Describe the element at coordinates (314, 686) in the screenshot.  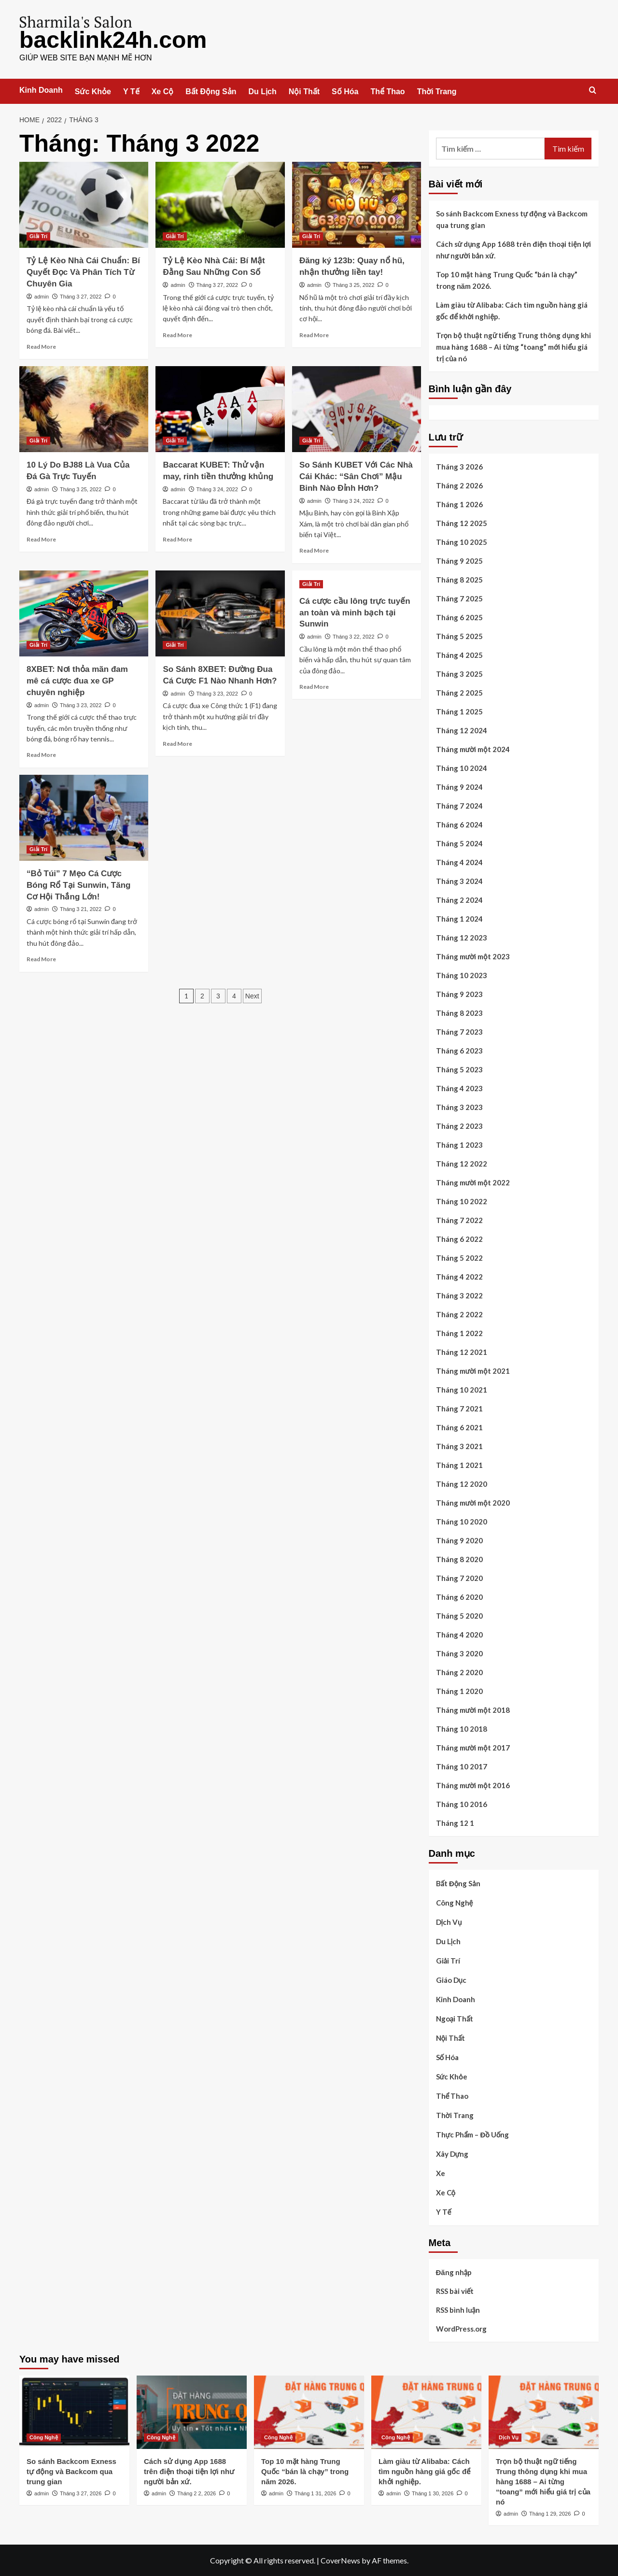
I see `Read More [Read more about Cá cược cầu lông trực tuyến an toàn và minh bạch tại Sunwin]` at that location.